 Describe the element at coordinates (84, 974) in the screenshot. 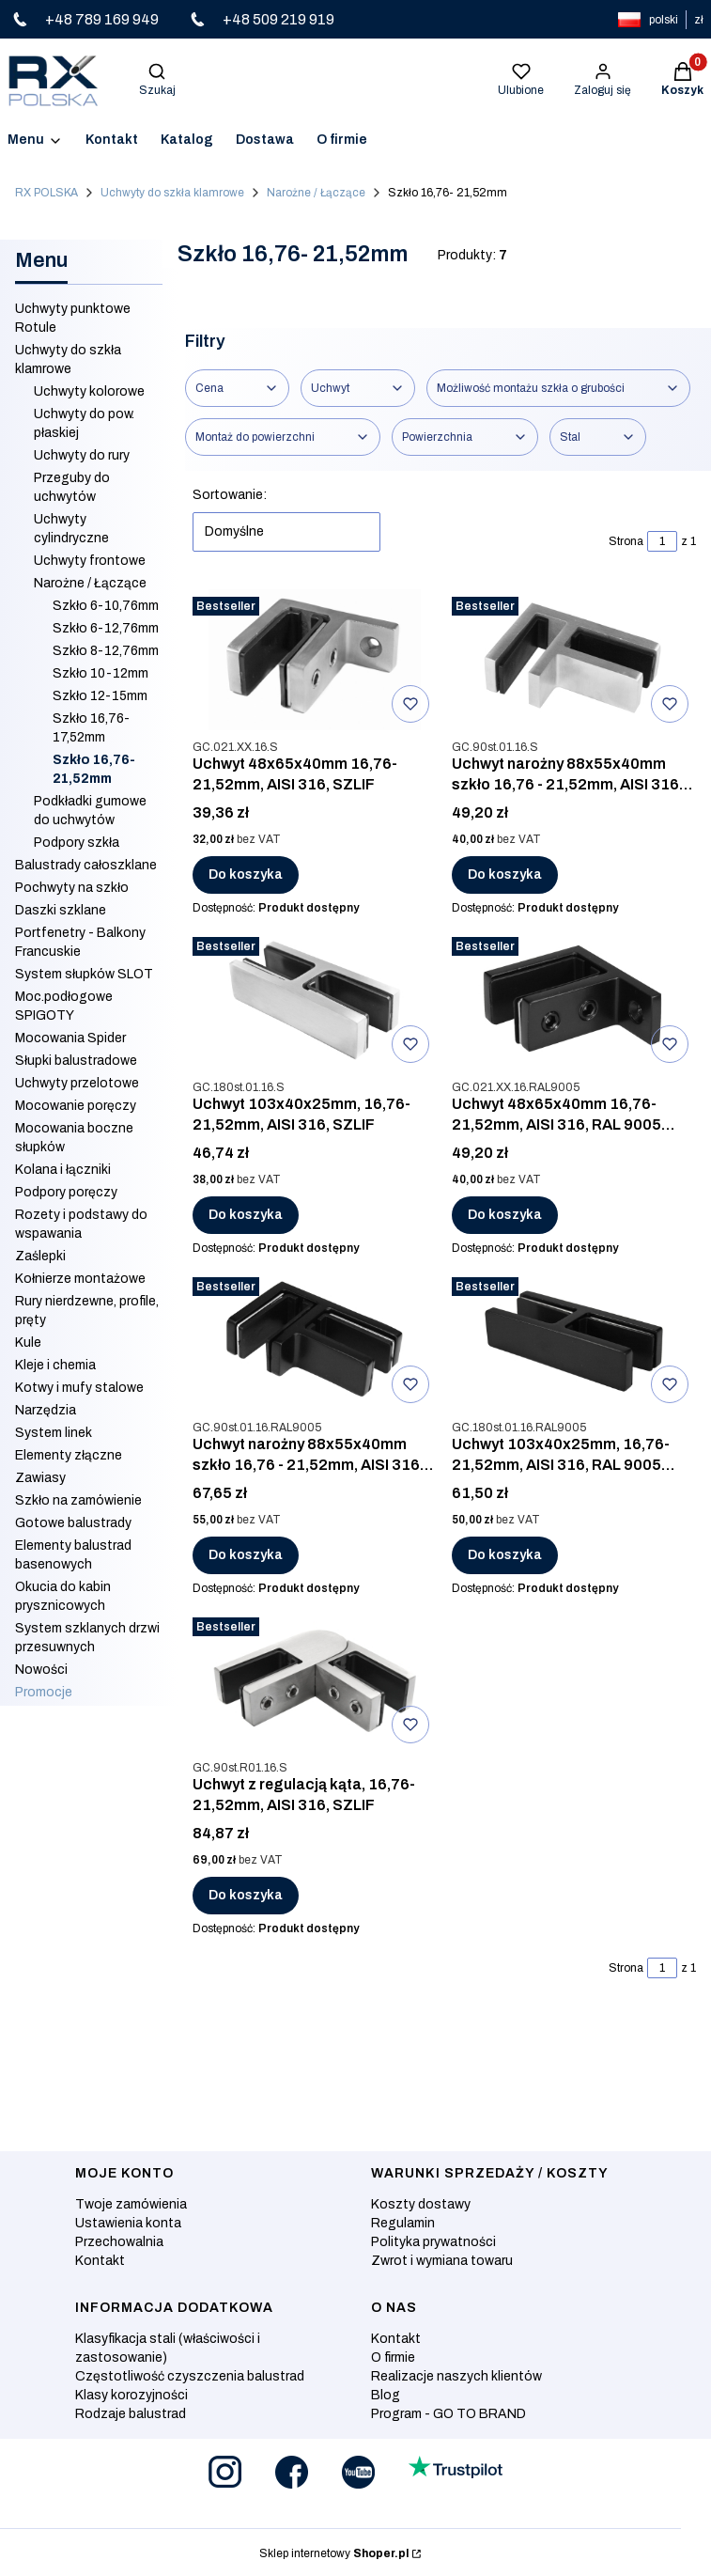

I see `System słupków SLOT` at that location.